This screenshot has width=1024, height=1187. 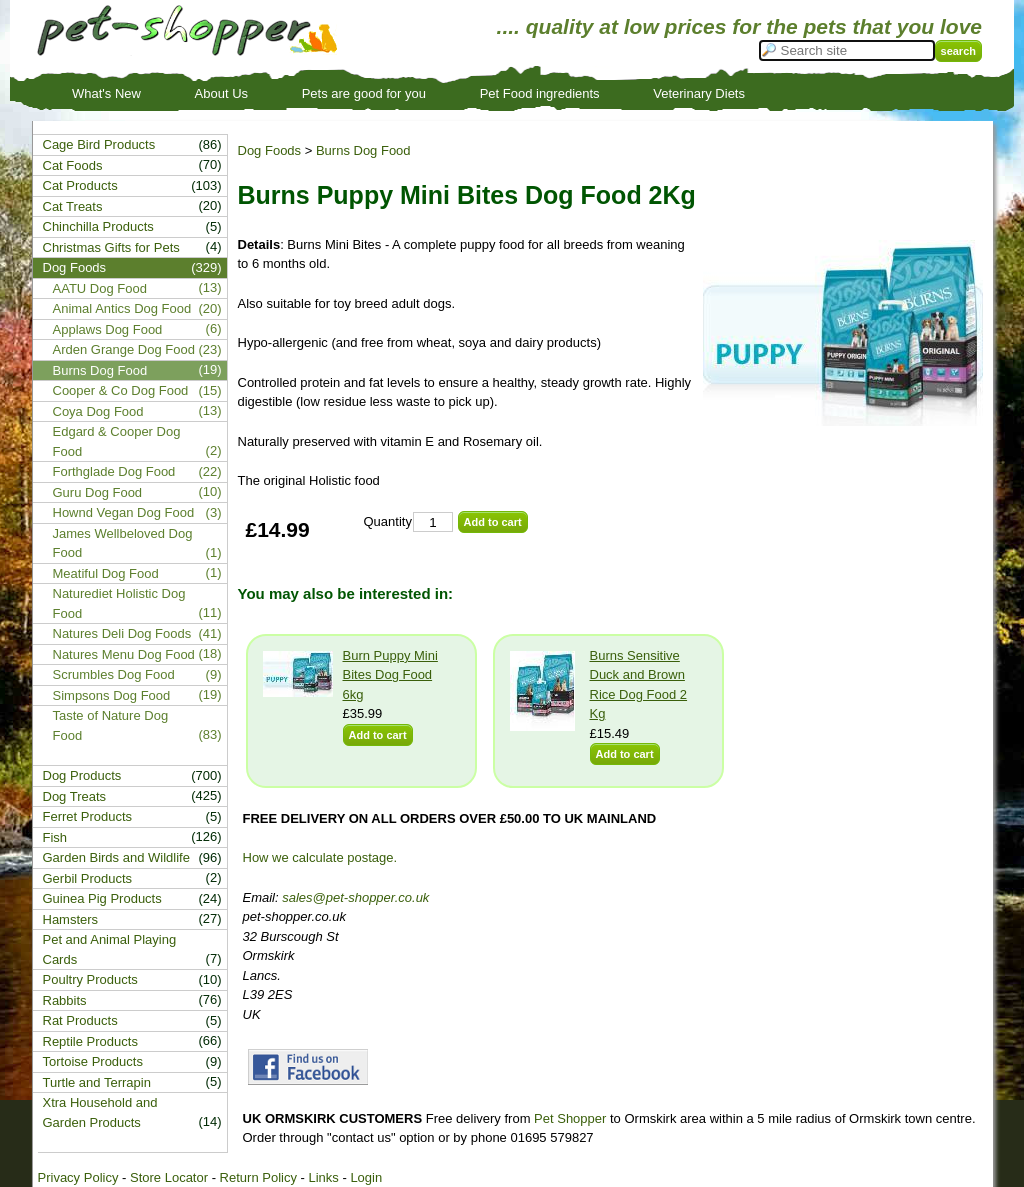 What do you see at coordinates (258, 1177) in the screenshot?
I see `Return Policy` at bounding box center [258, 1177].